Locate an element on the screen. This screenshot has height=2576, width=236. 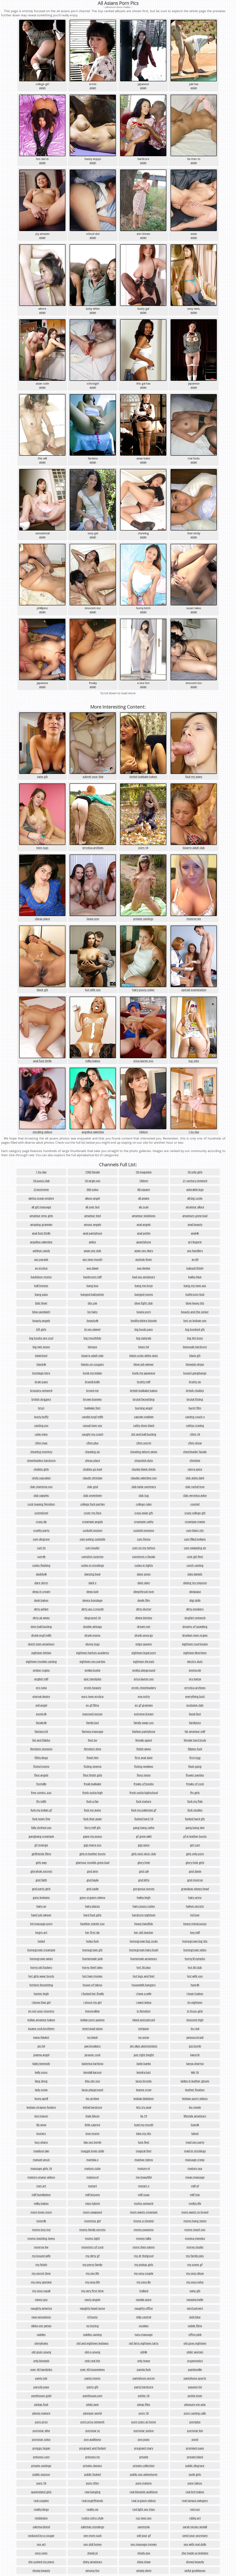
creampie cathy is located at coordinates (143, 1522).